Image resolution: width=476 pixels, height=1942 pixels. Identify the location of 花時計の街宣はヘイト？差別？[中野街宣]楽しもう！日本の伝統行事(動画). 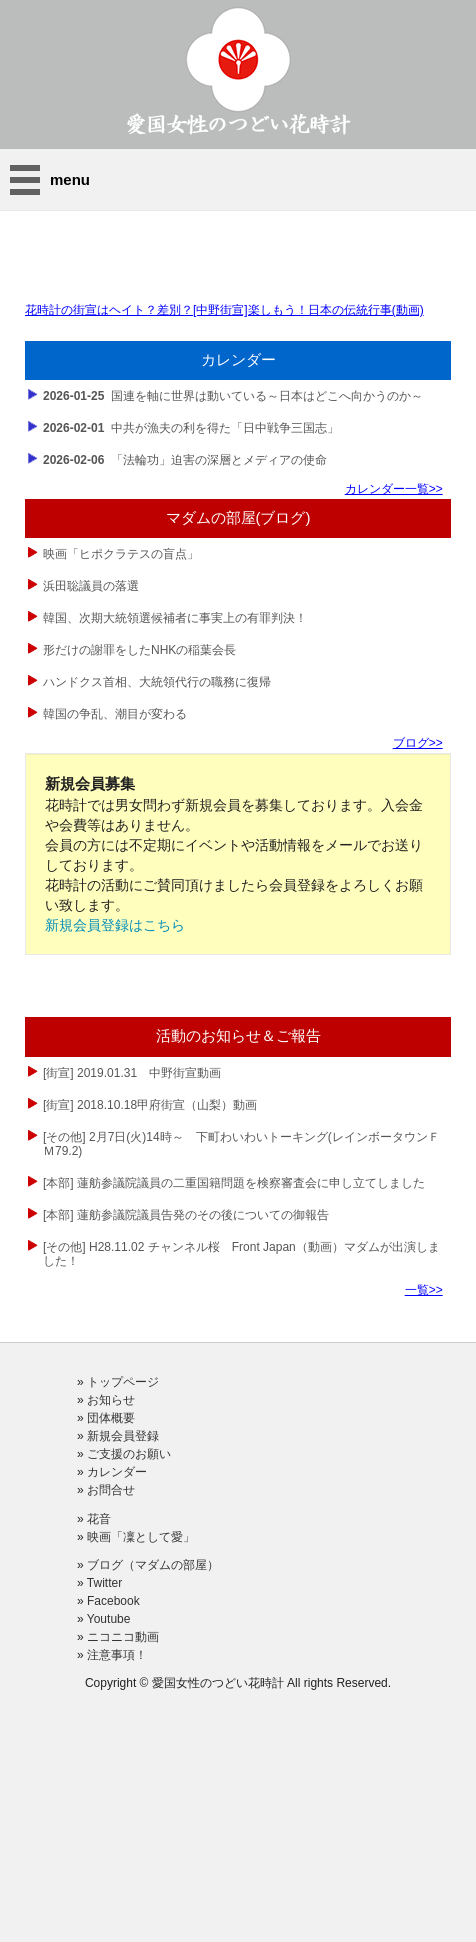
(224, 310).